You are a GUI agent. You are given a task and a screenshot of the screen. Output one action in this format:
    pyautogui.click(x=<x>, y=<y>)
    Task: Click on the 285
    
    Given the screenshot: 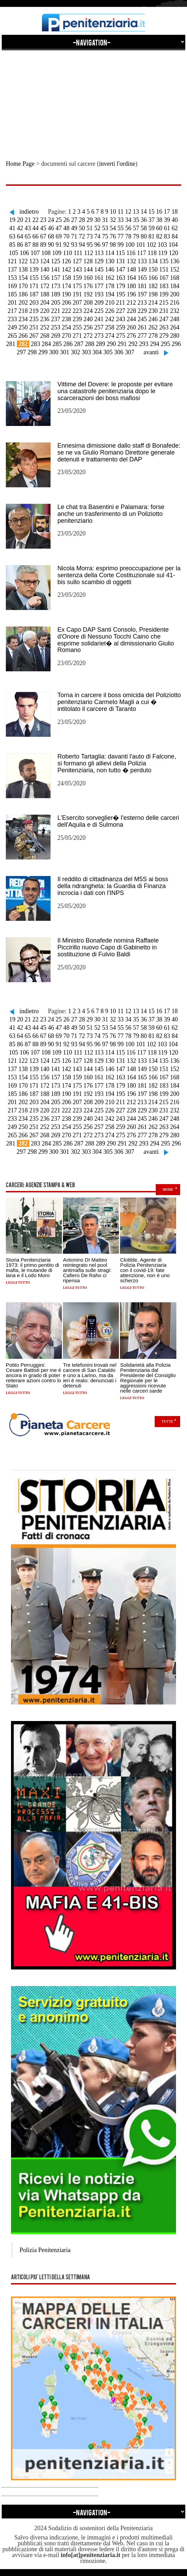 What is the action you would take?
    pyautogui.click(x=57, y=343)
    